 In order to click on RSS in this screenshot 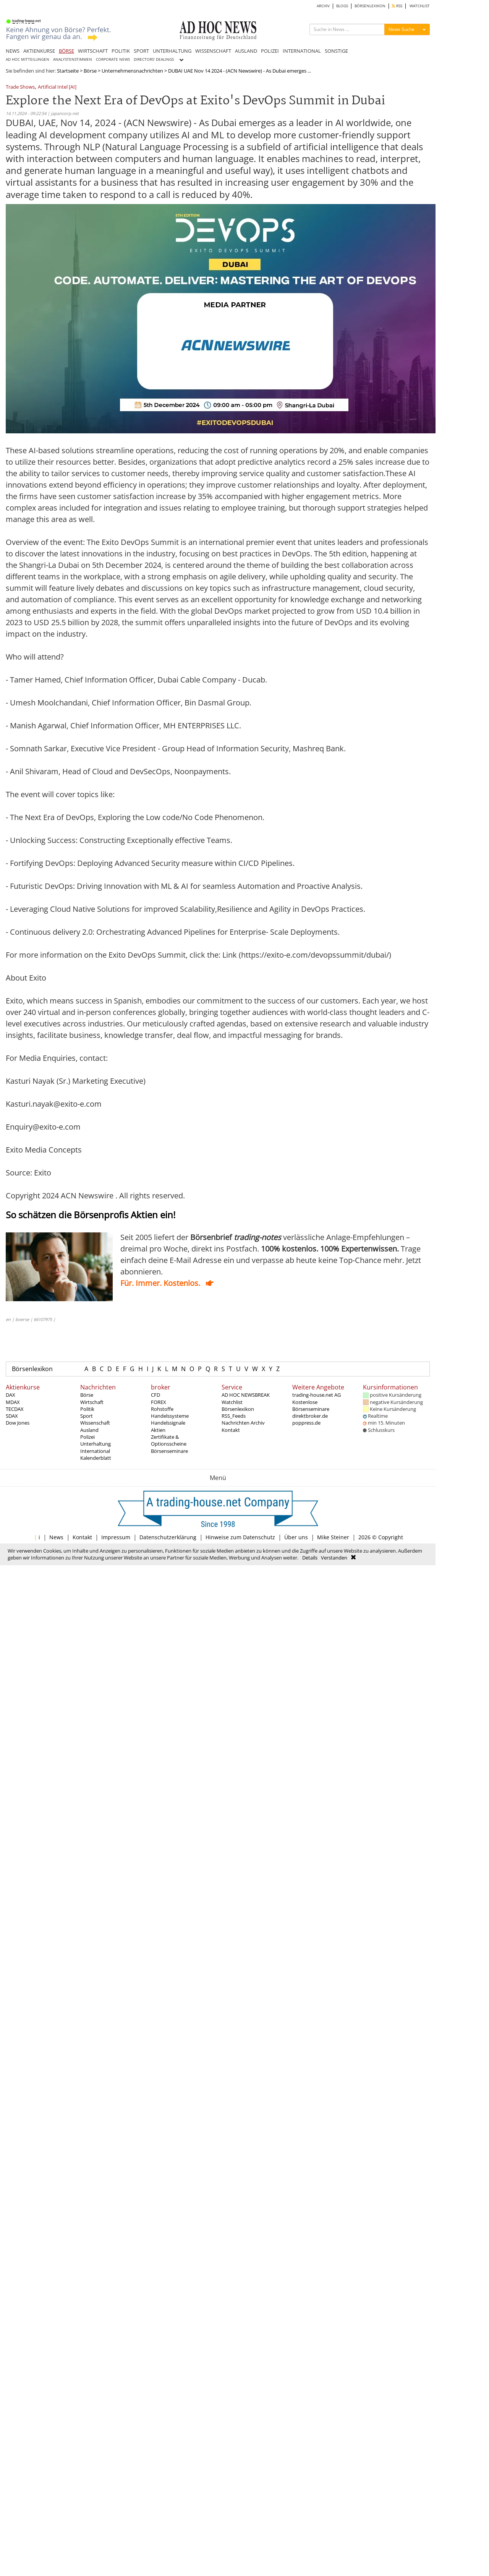, I will do `click(397, 5)`.